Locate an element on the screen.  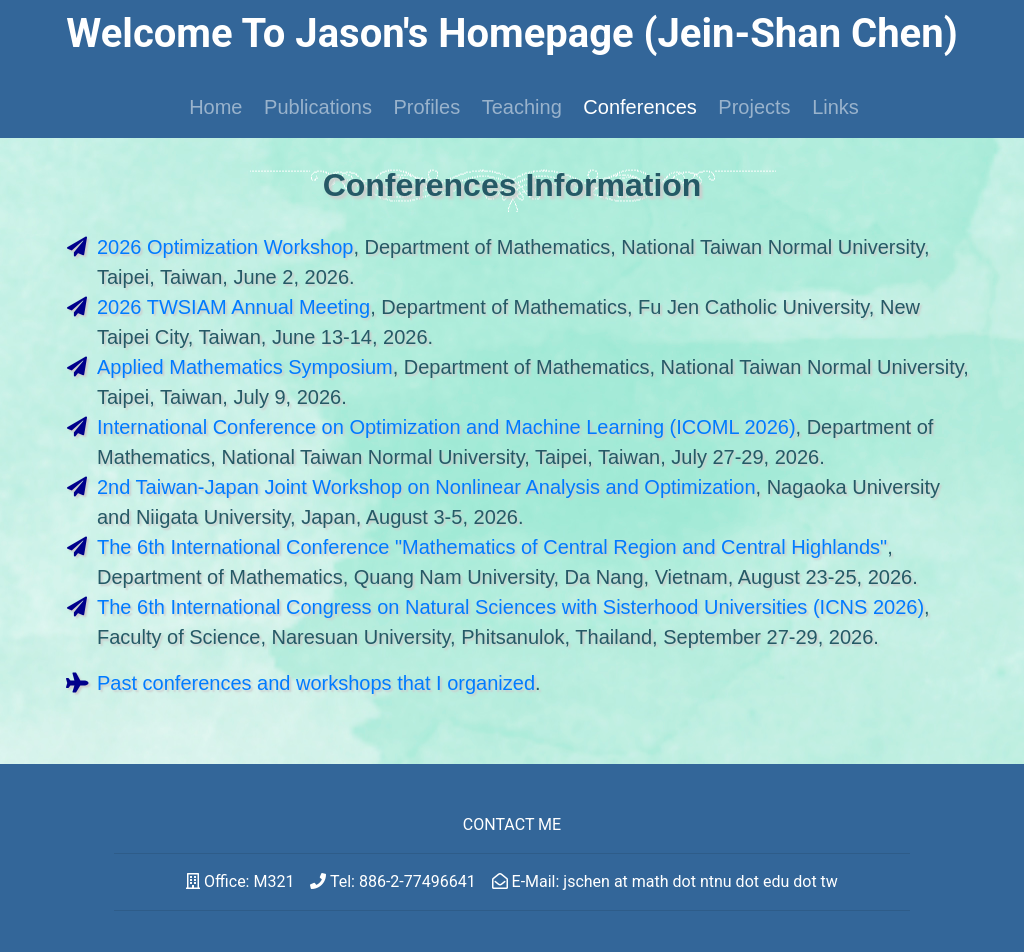
Conferences is located at coordinates (639, 107).